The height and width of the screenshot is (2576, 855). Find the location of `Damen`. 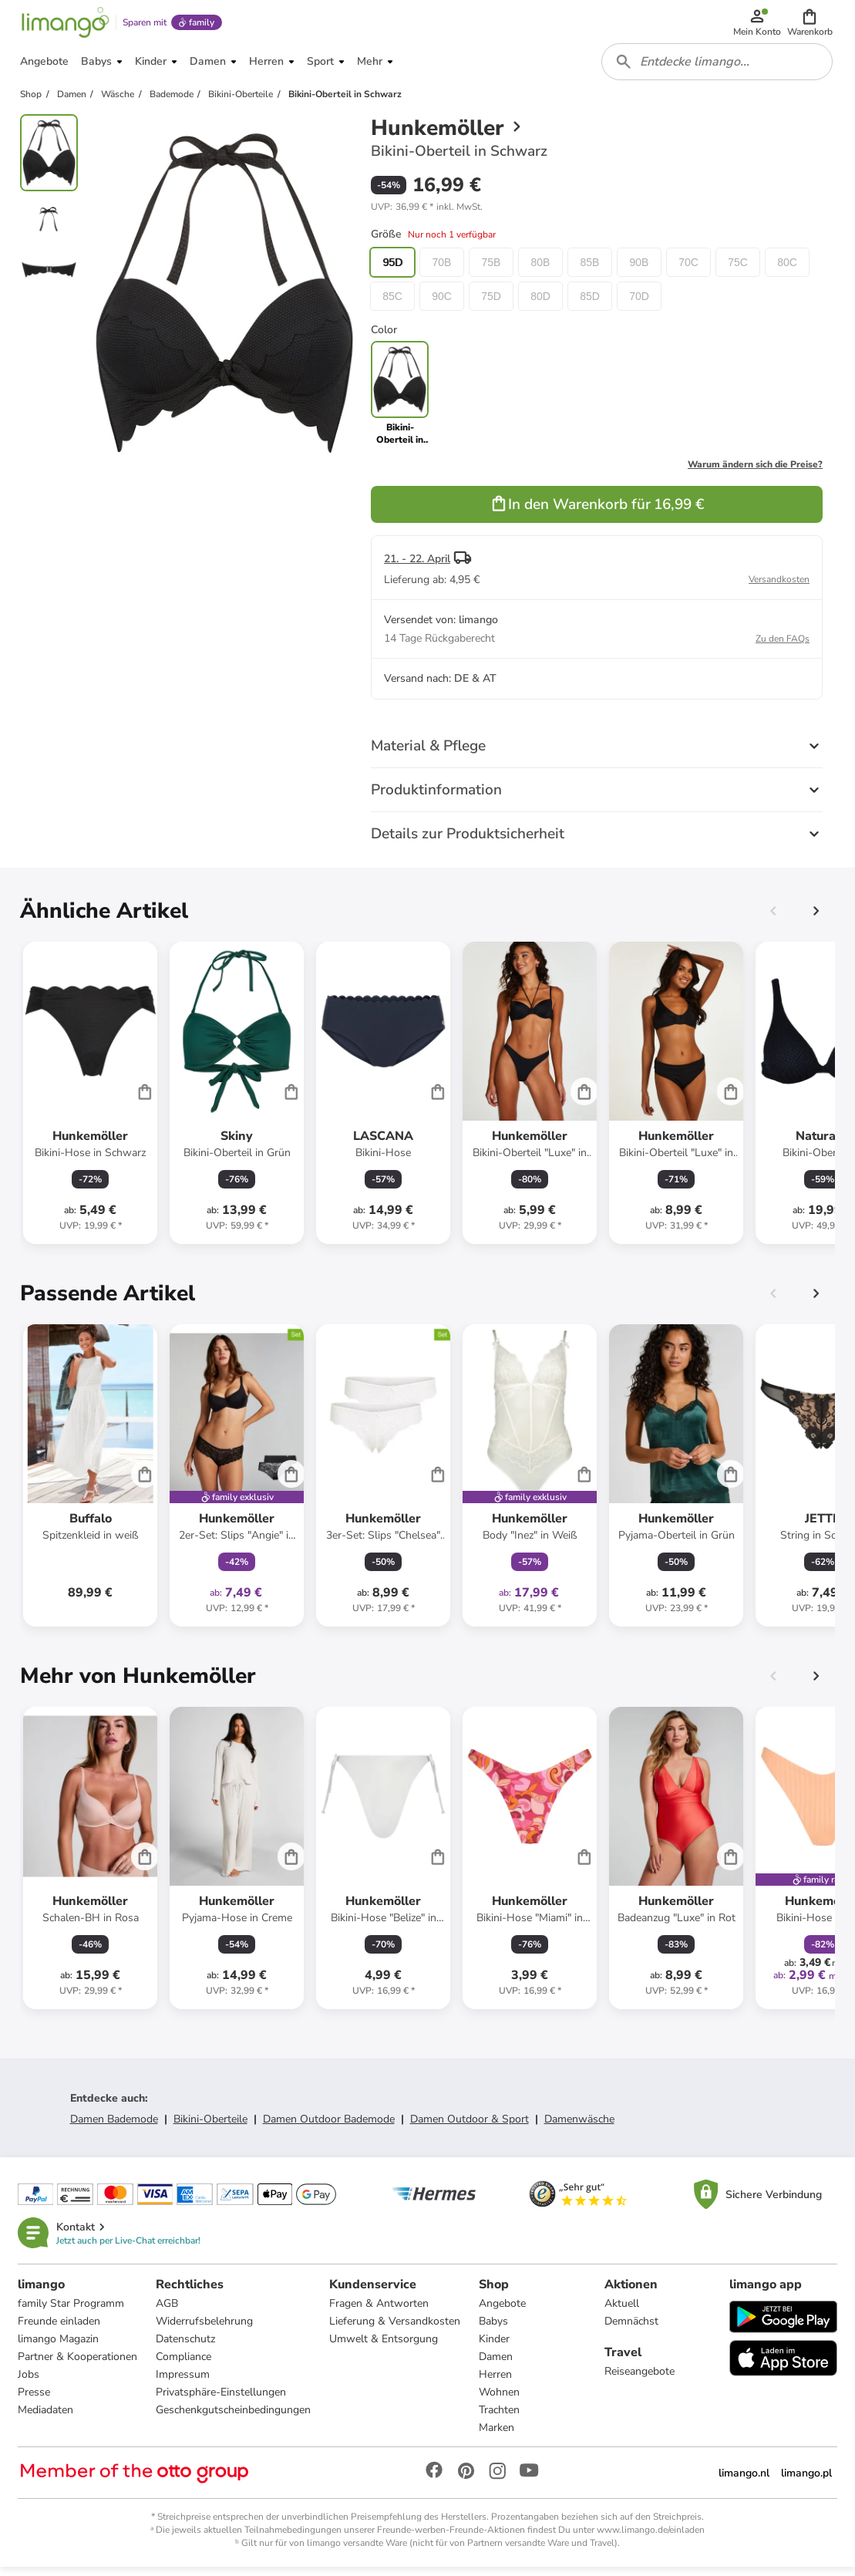

Damen is located at coordinates (496, 2365).